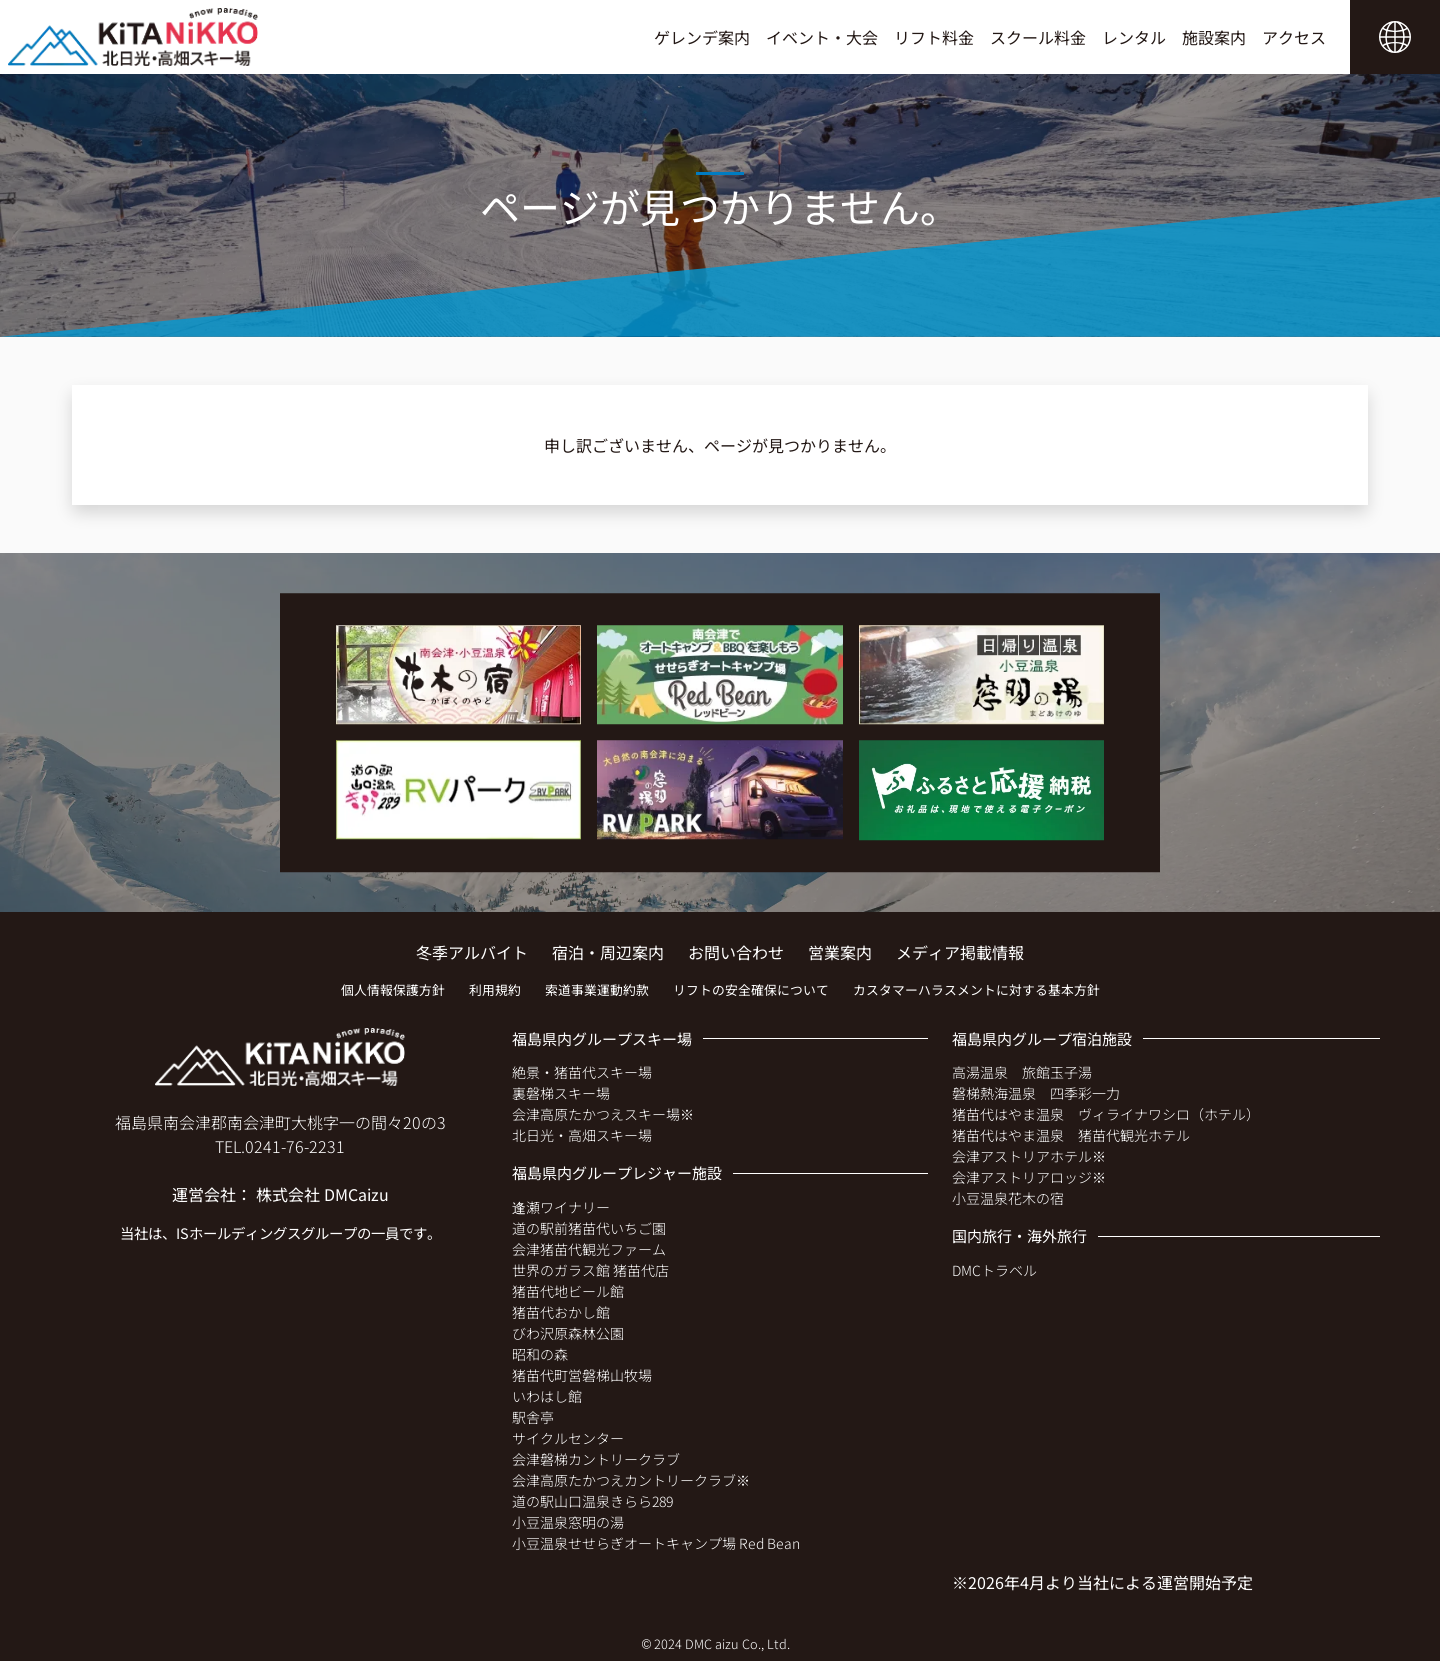 The image size is (1440, 1661). Describe the element at coordinates (1022, 1072) in the screenshot. I see `高湯温泉 旅館玉子湯` at that location.